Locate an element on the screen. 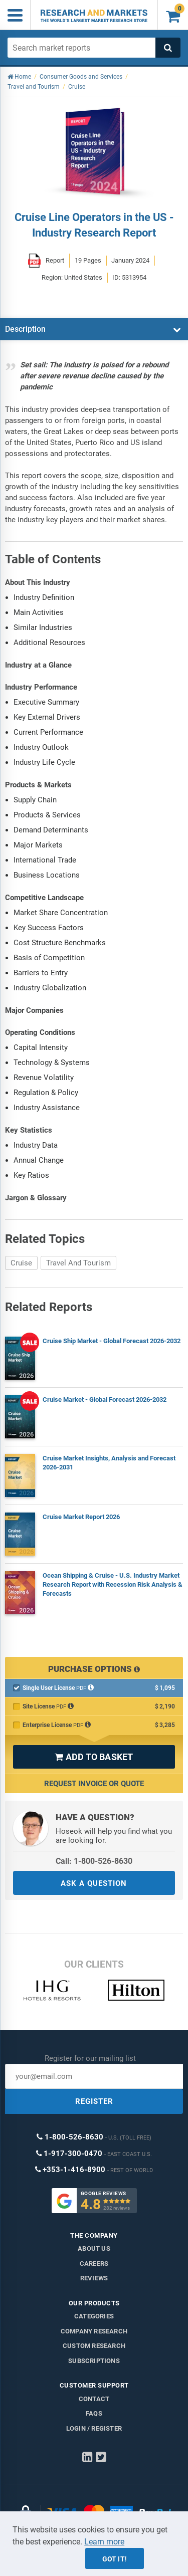 This screenshot has height=2576, width=188. Cruise is located at coordinates (21, 1262).